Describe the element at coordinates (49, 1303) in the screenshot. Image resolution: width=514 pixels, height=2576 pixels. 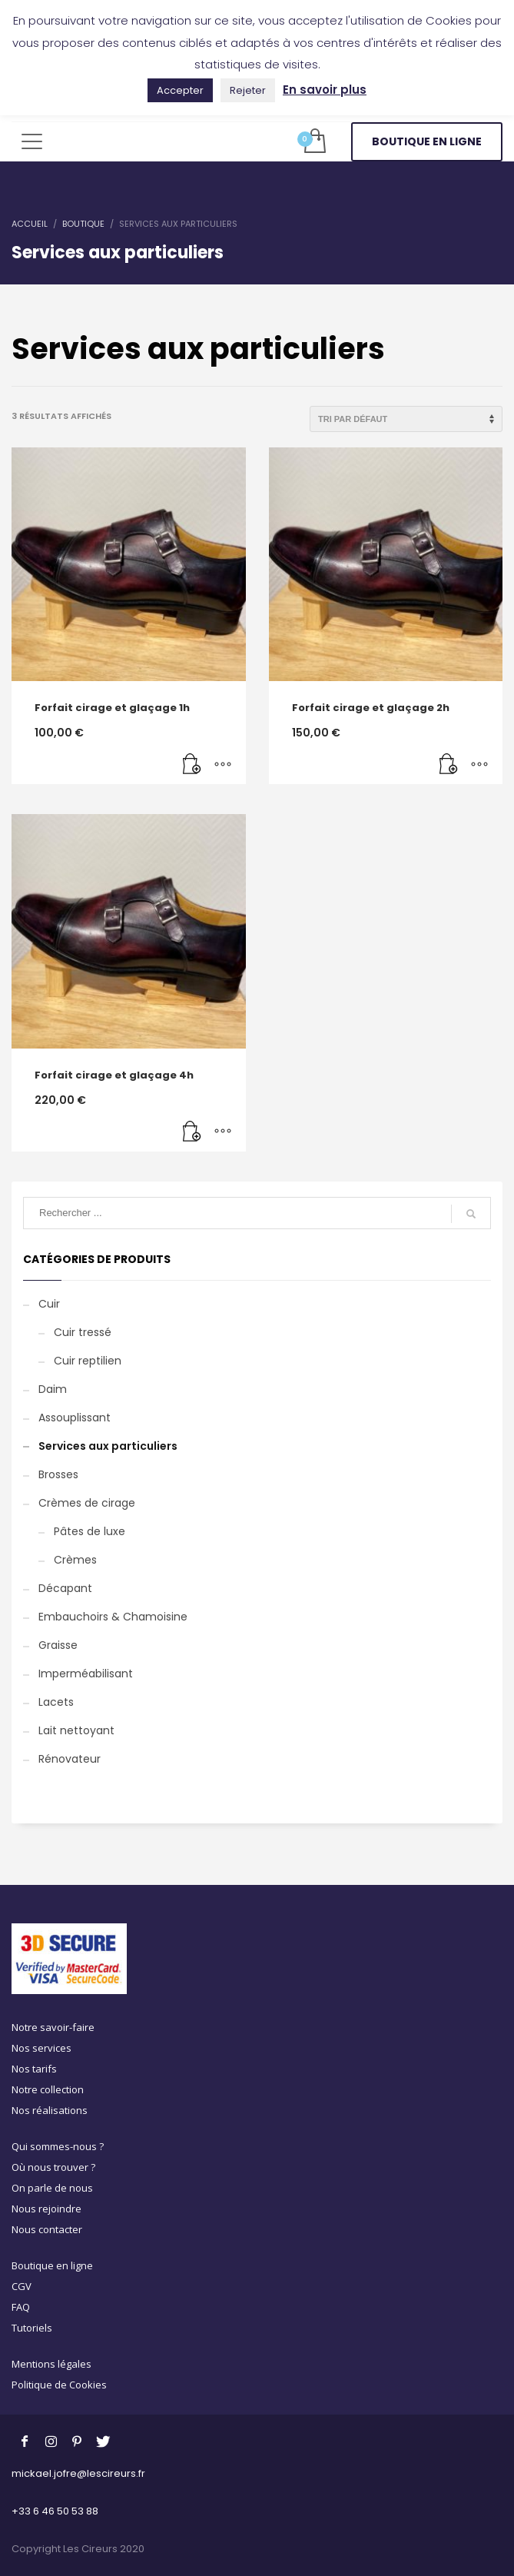
I see `Cuir` at that location.